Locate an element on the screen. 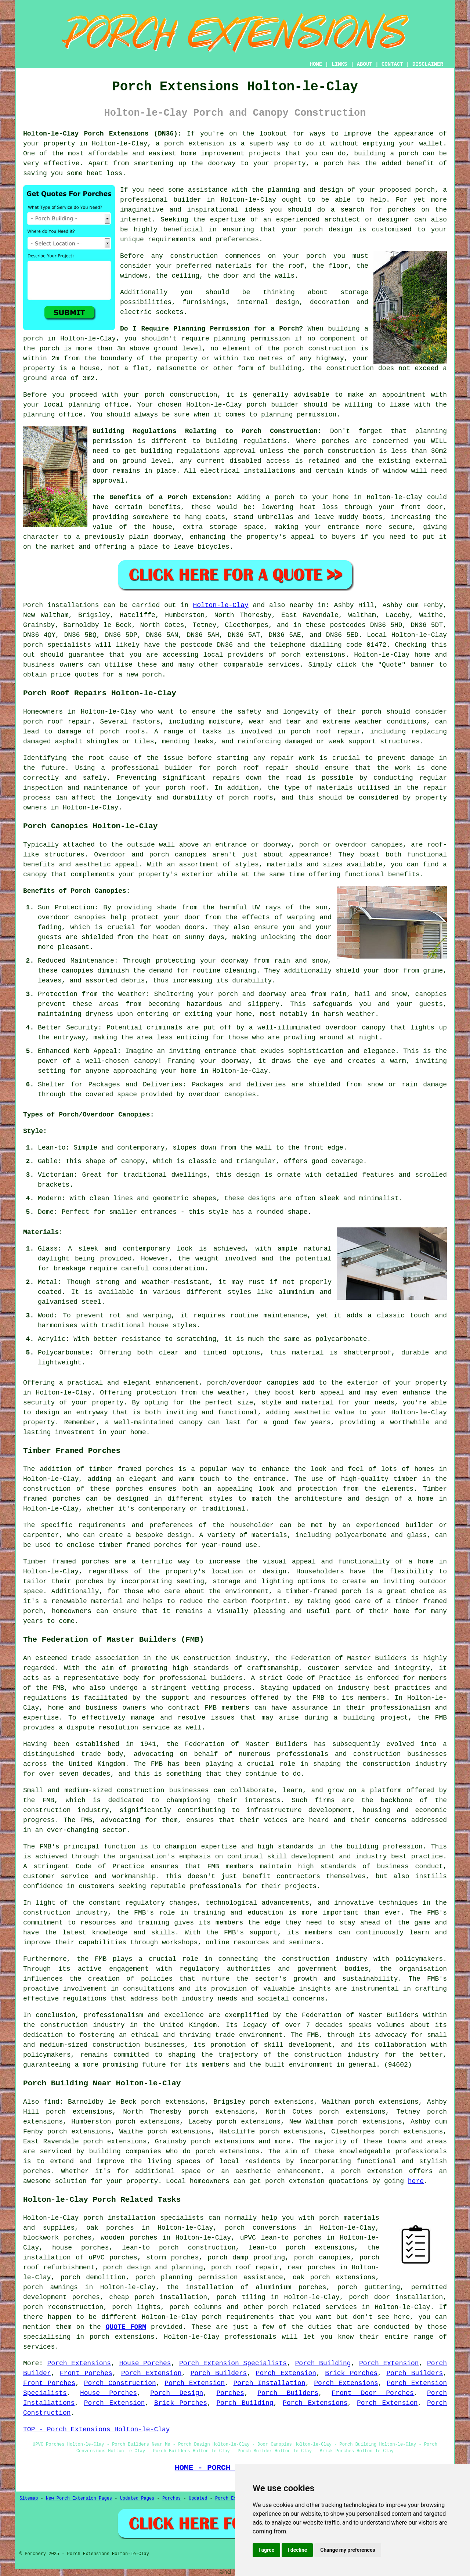 This screenshot has height=2576, width=470. Porch Extension Specialists is located at coordinates (233, 2363).